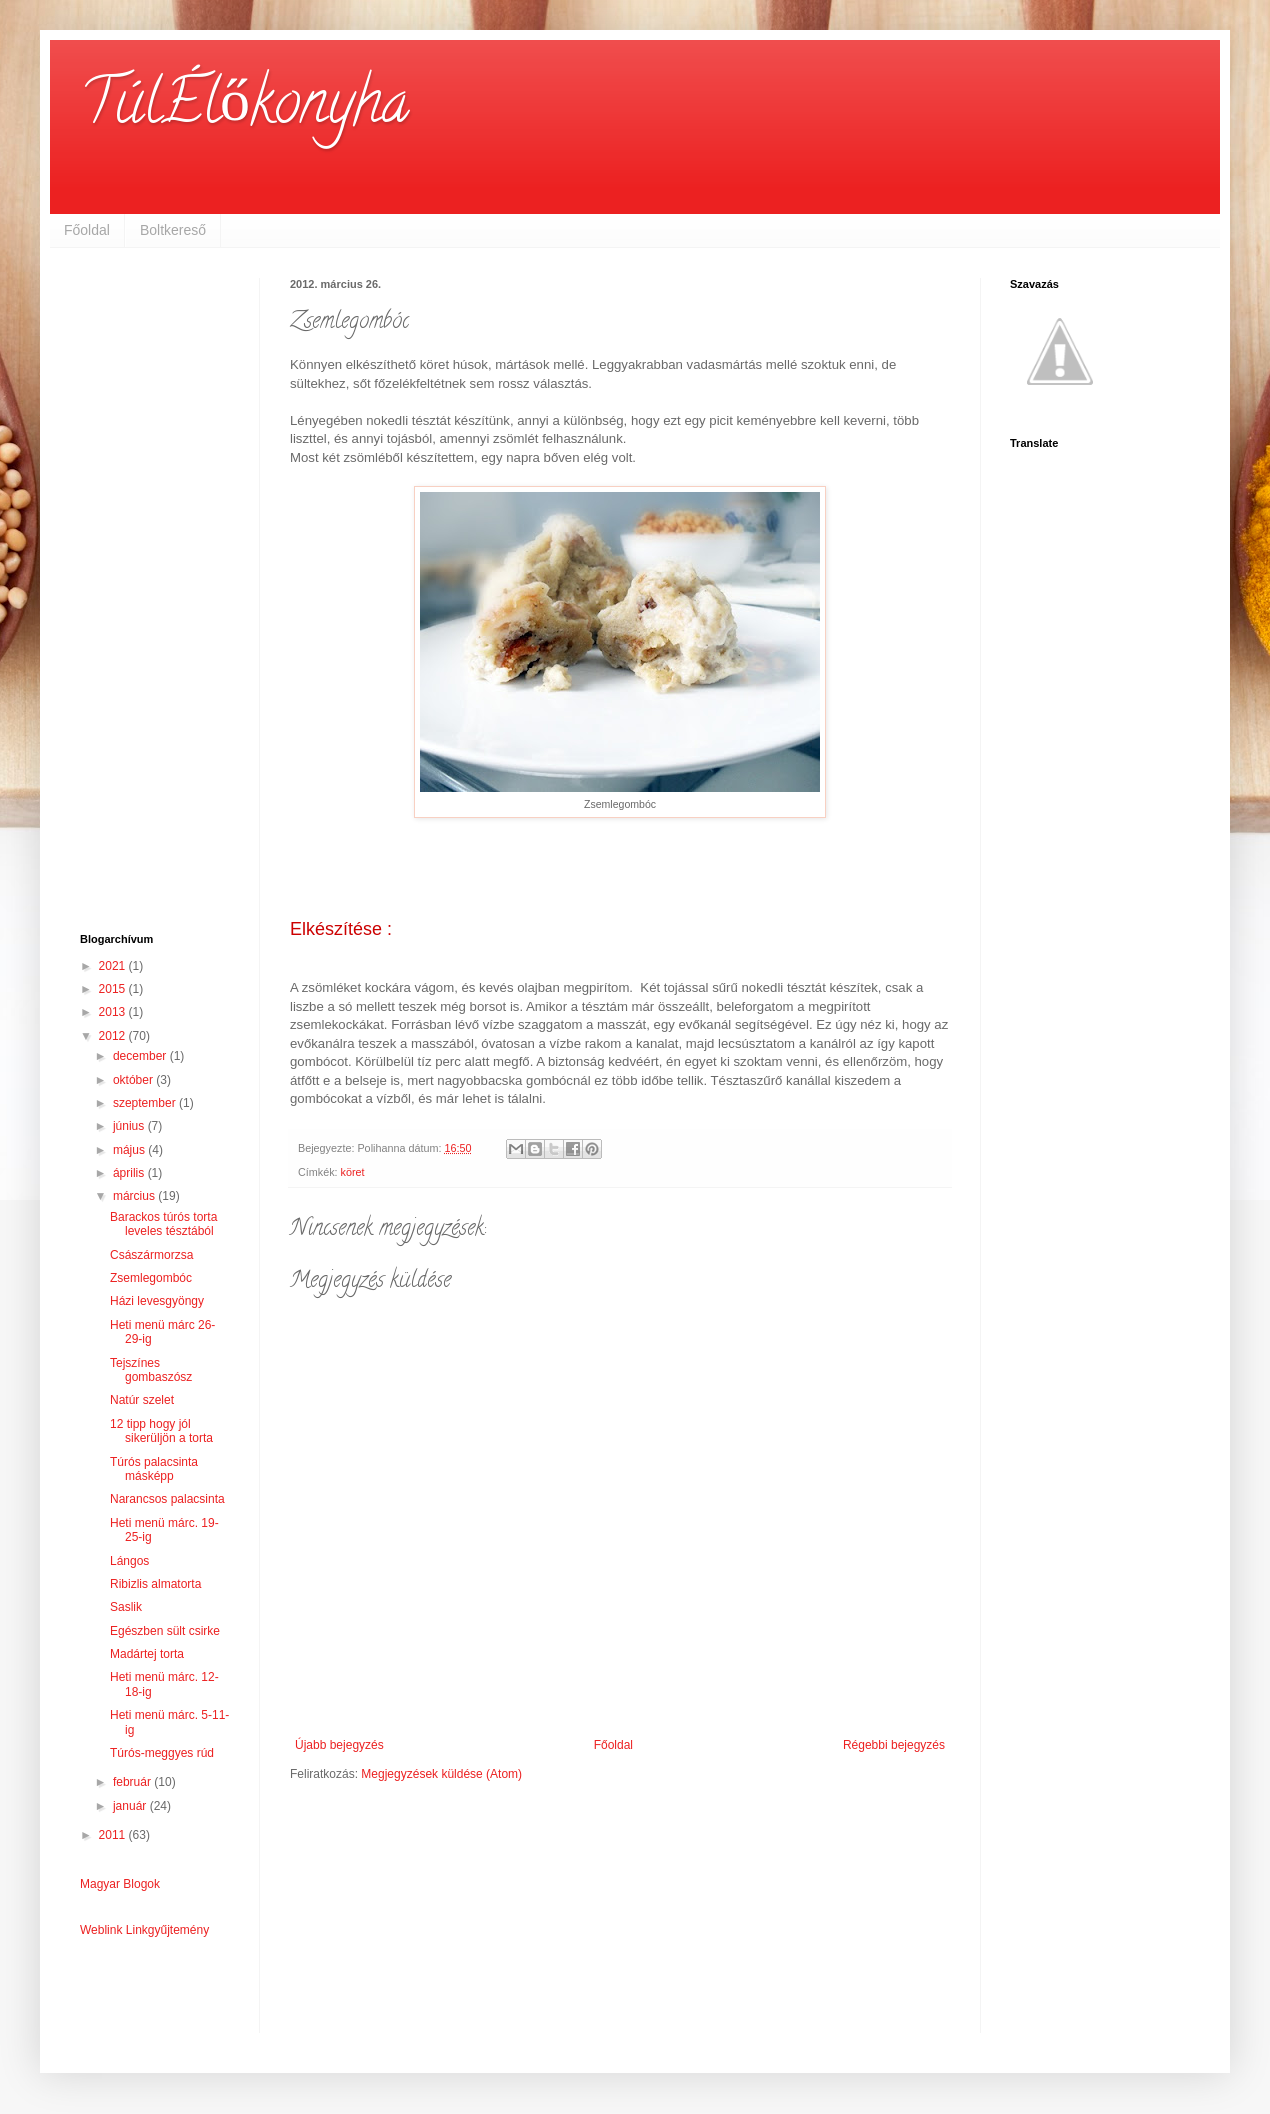  Describe the element at coordinates (114, 1036) in the screenshot. I see `2012` at that location.